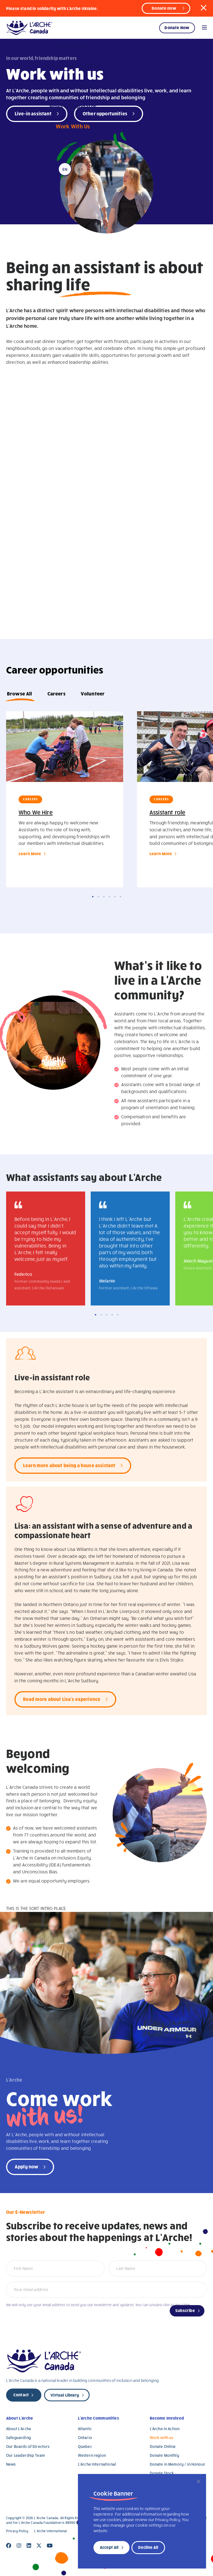 This screenshot has width=213, height=2576. What do you see at coordinates (163, 2446) in the screenshot?
I see `Donate Online [Donate Online (opens in a new tab)]` at bounding box center [163, 2446].